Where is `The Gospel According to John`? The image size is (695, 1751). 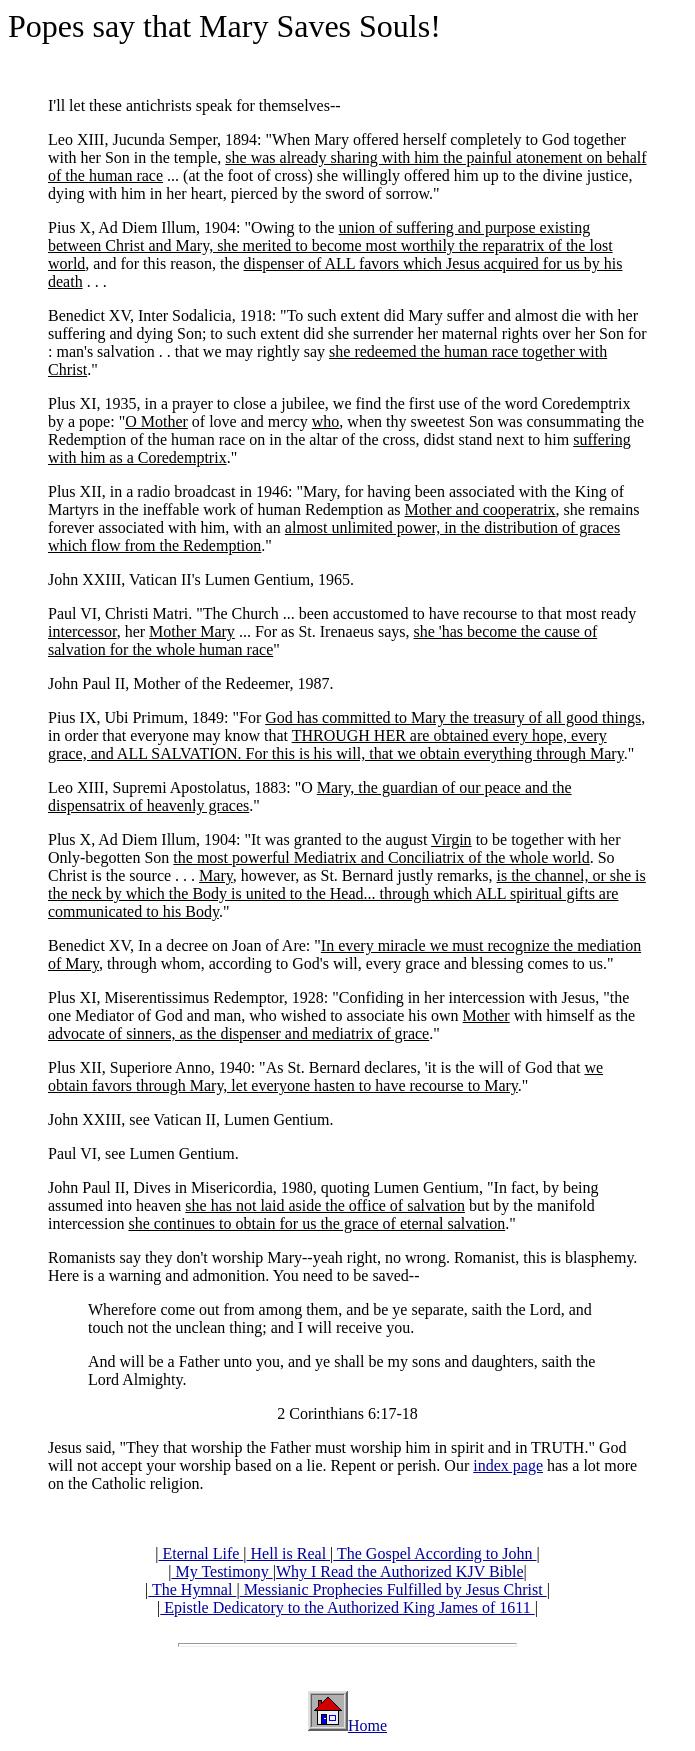
The Gospel According to John is located at coordinates (434, 1553).